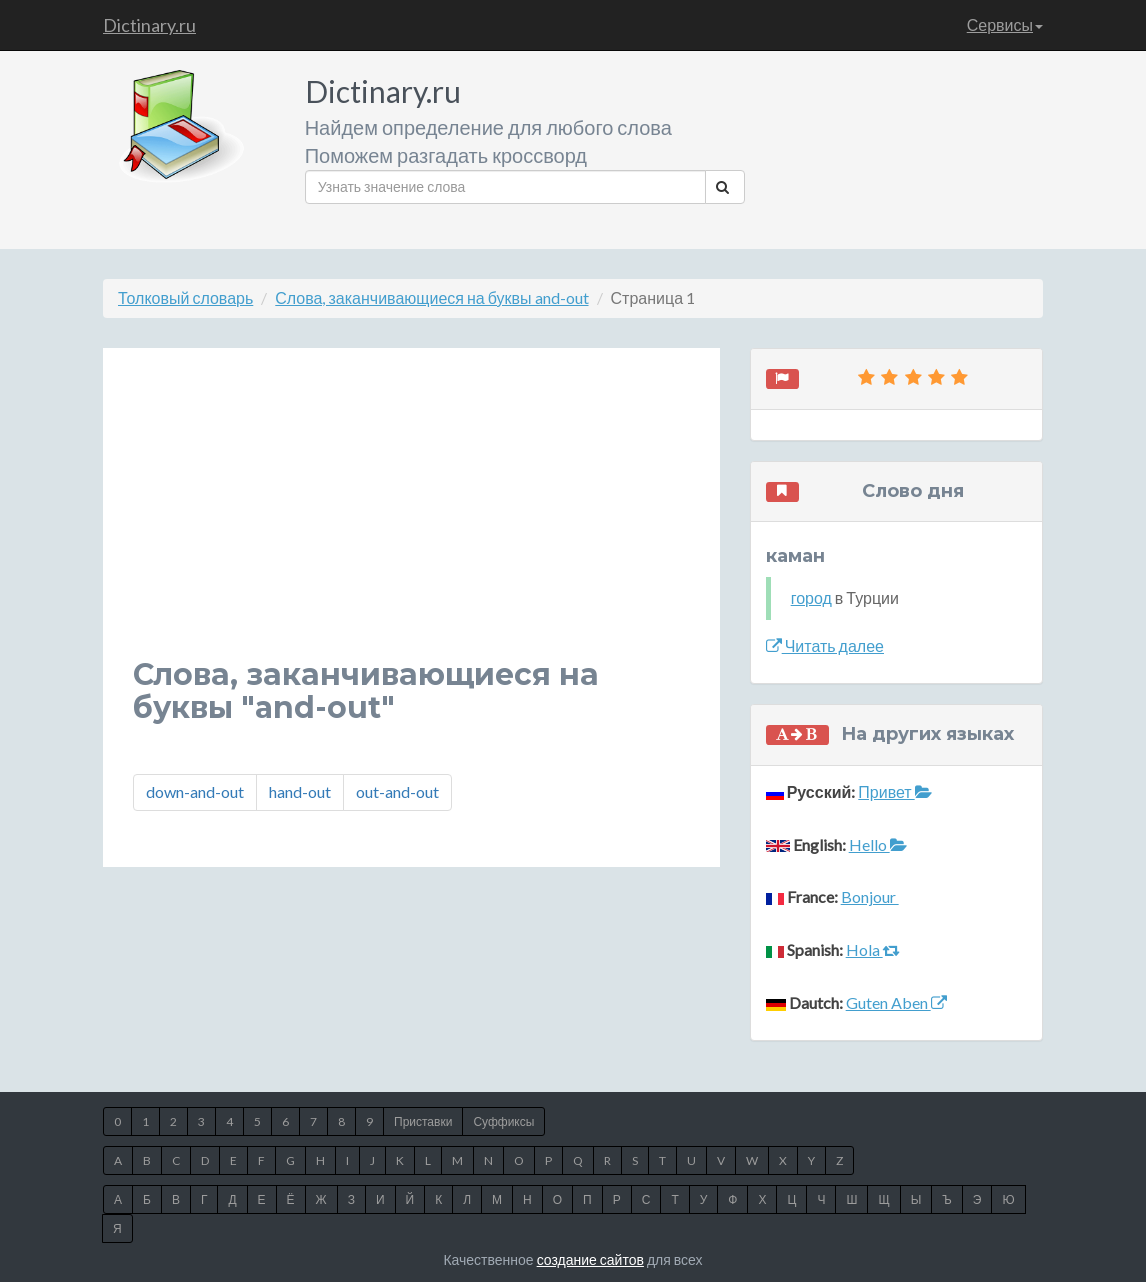  What do you see at coordinates (431, 297) in the screenshot?
I see `Слова, заканчивающиеся на буквы and-out` at bounding box center [431, 297].